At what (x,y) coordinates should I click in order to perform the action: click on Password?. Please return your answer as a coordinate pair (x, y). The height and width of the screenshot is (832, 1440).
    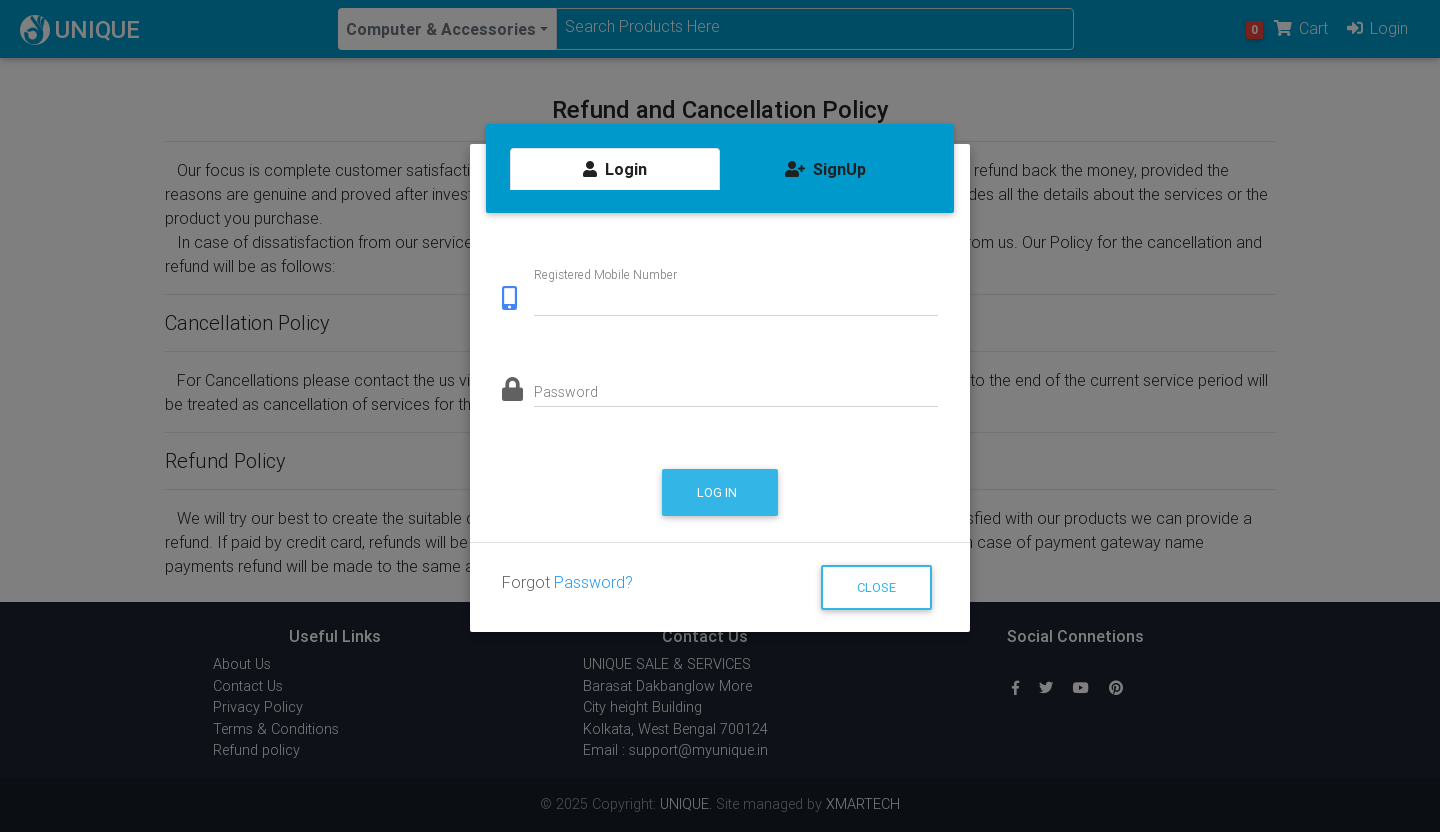
    Looking at the image, I should click on (593, 582).